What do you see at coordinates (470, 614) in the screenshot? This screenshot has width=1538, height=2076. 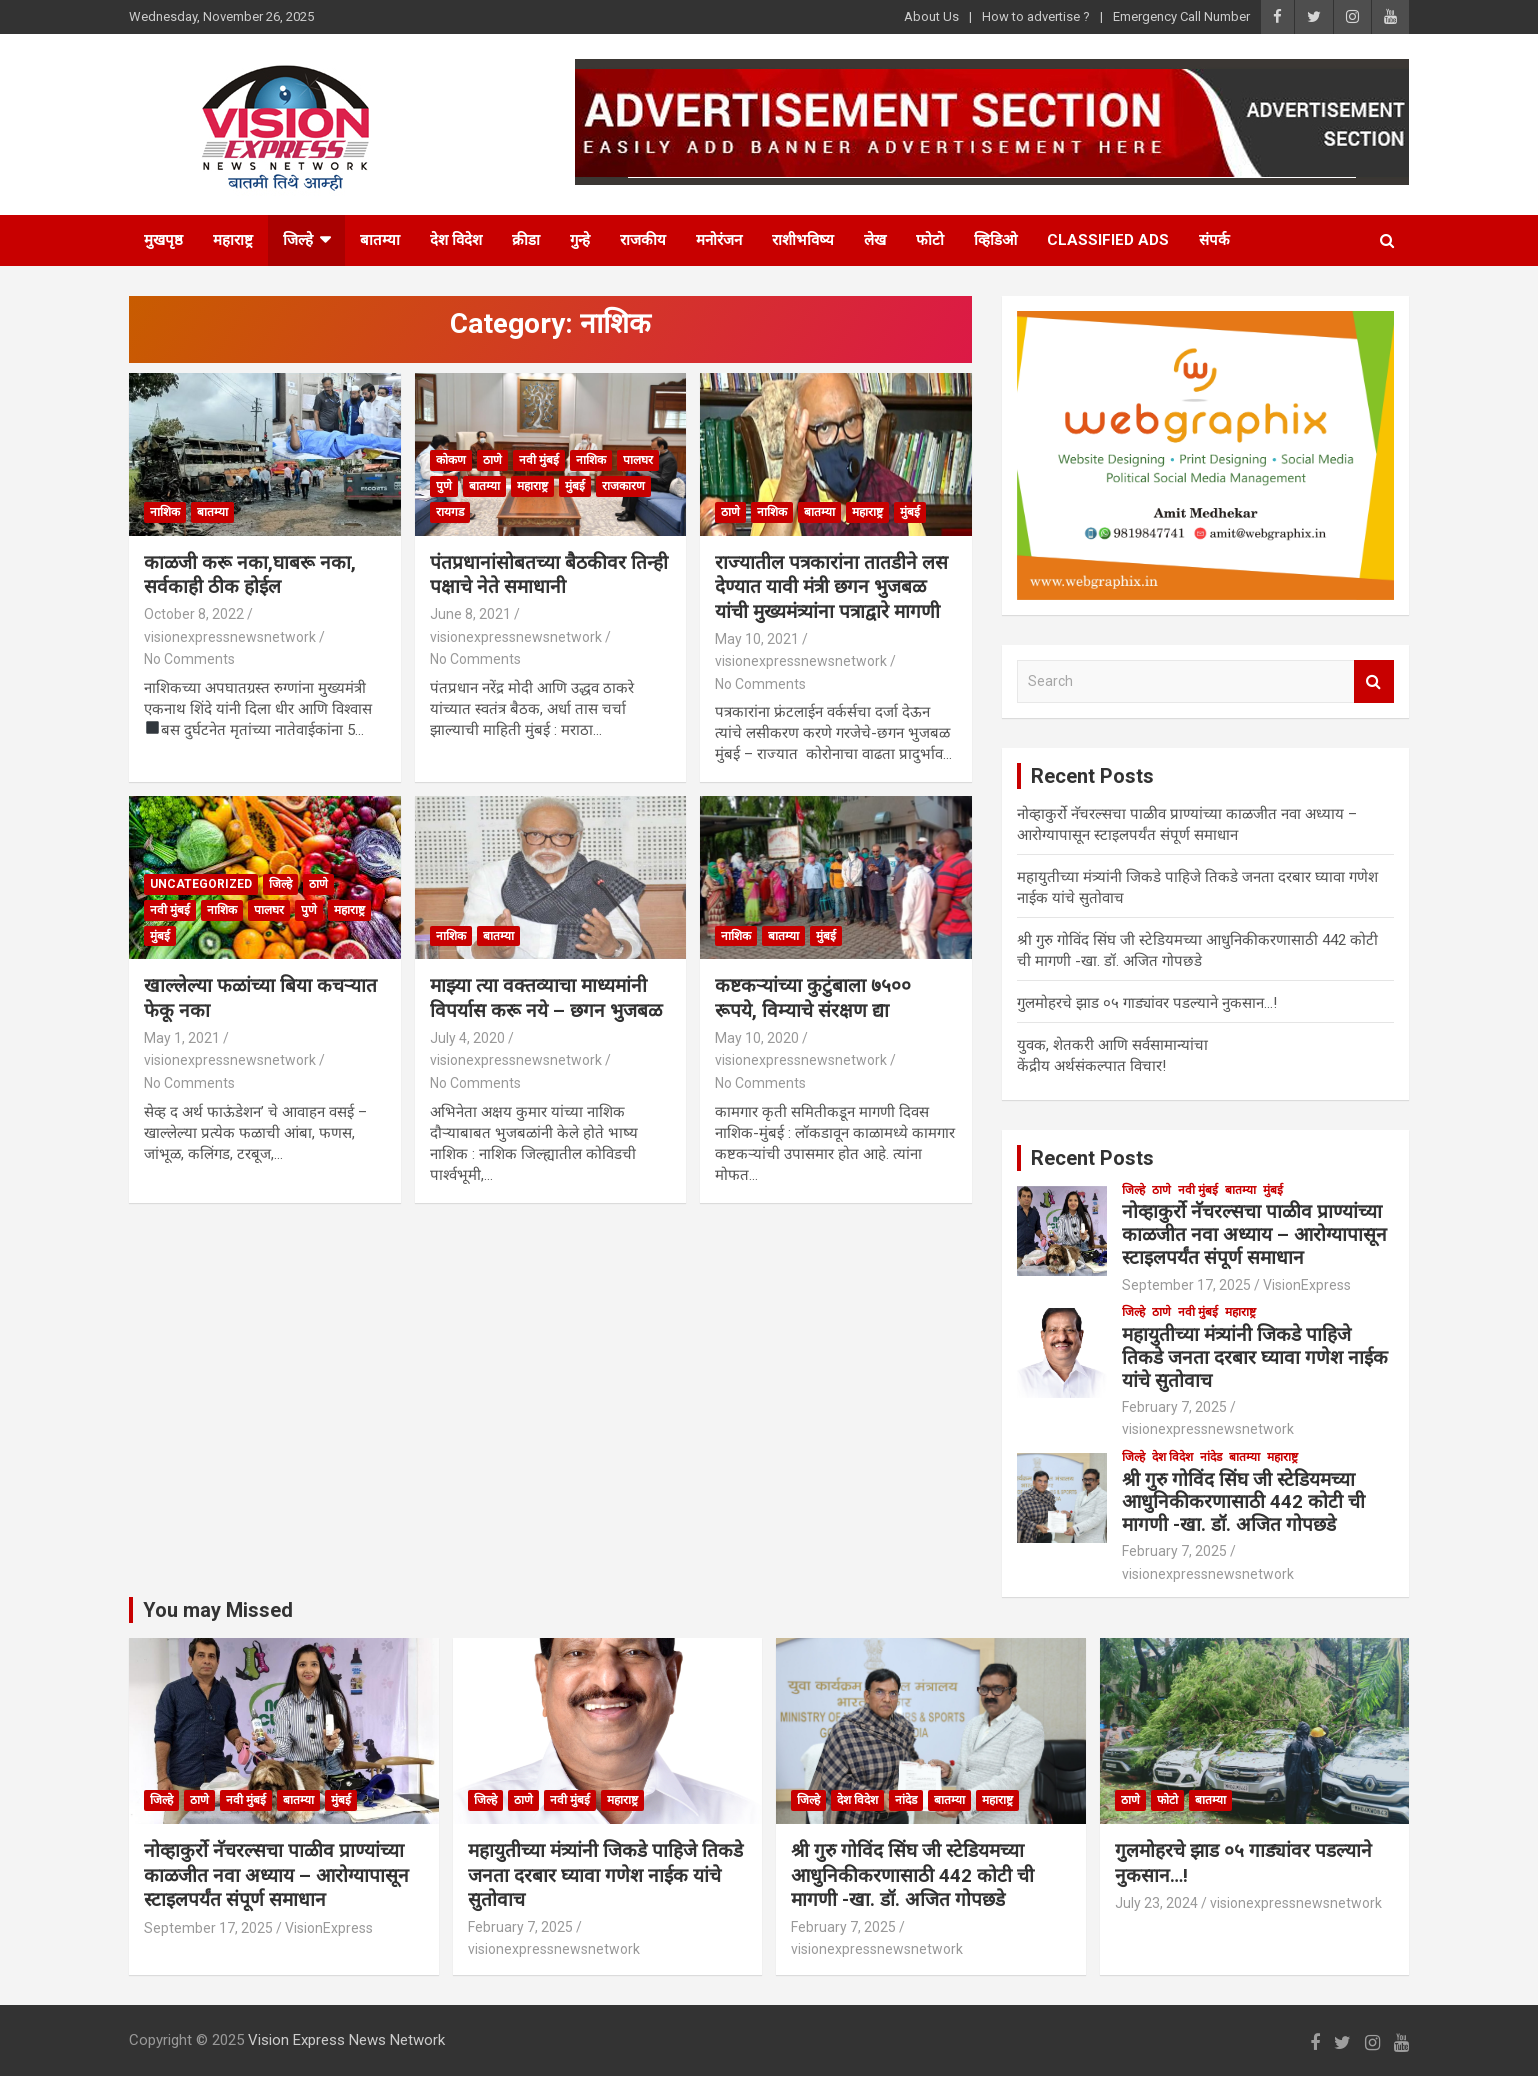 I see `June 8, 2021` at bounding box center [470, 614].